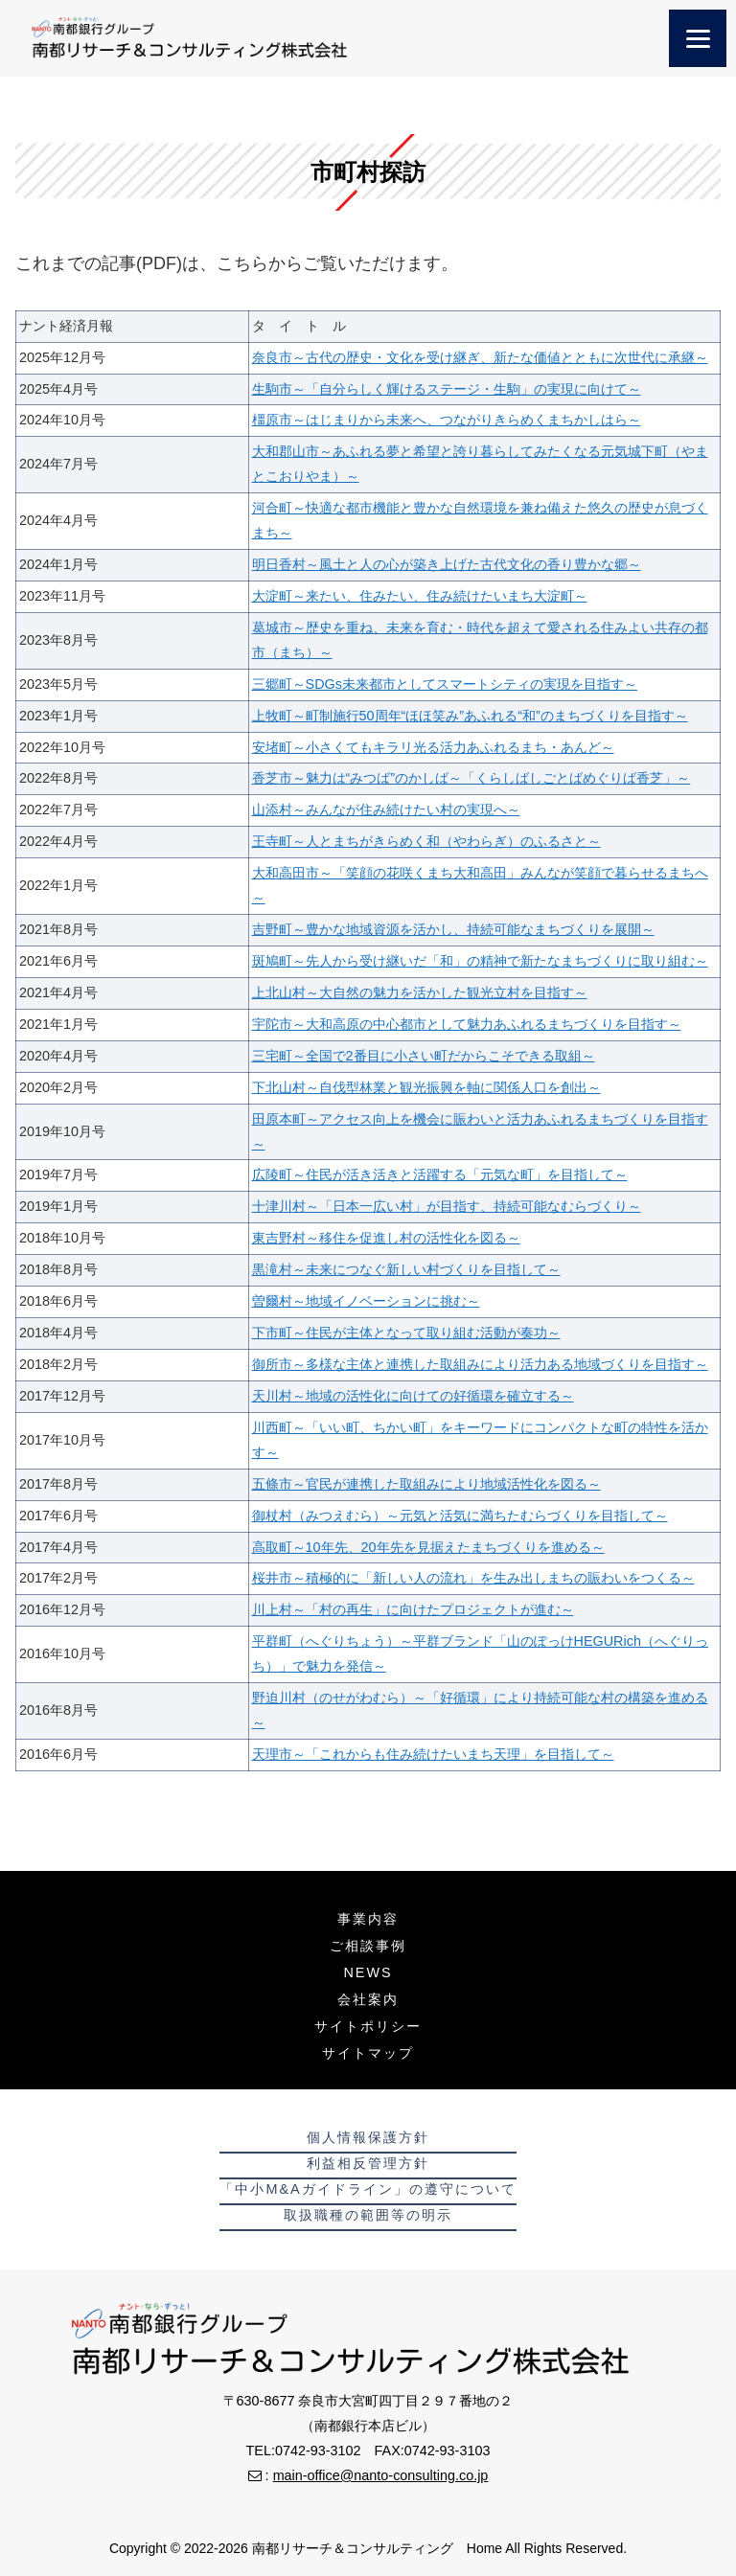 The height and width of the screenshot is (2576, 736). I want to click on 広陵町～住民が活き活きと活躍する「元気な町」を目指して～, so click(440, 1174).